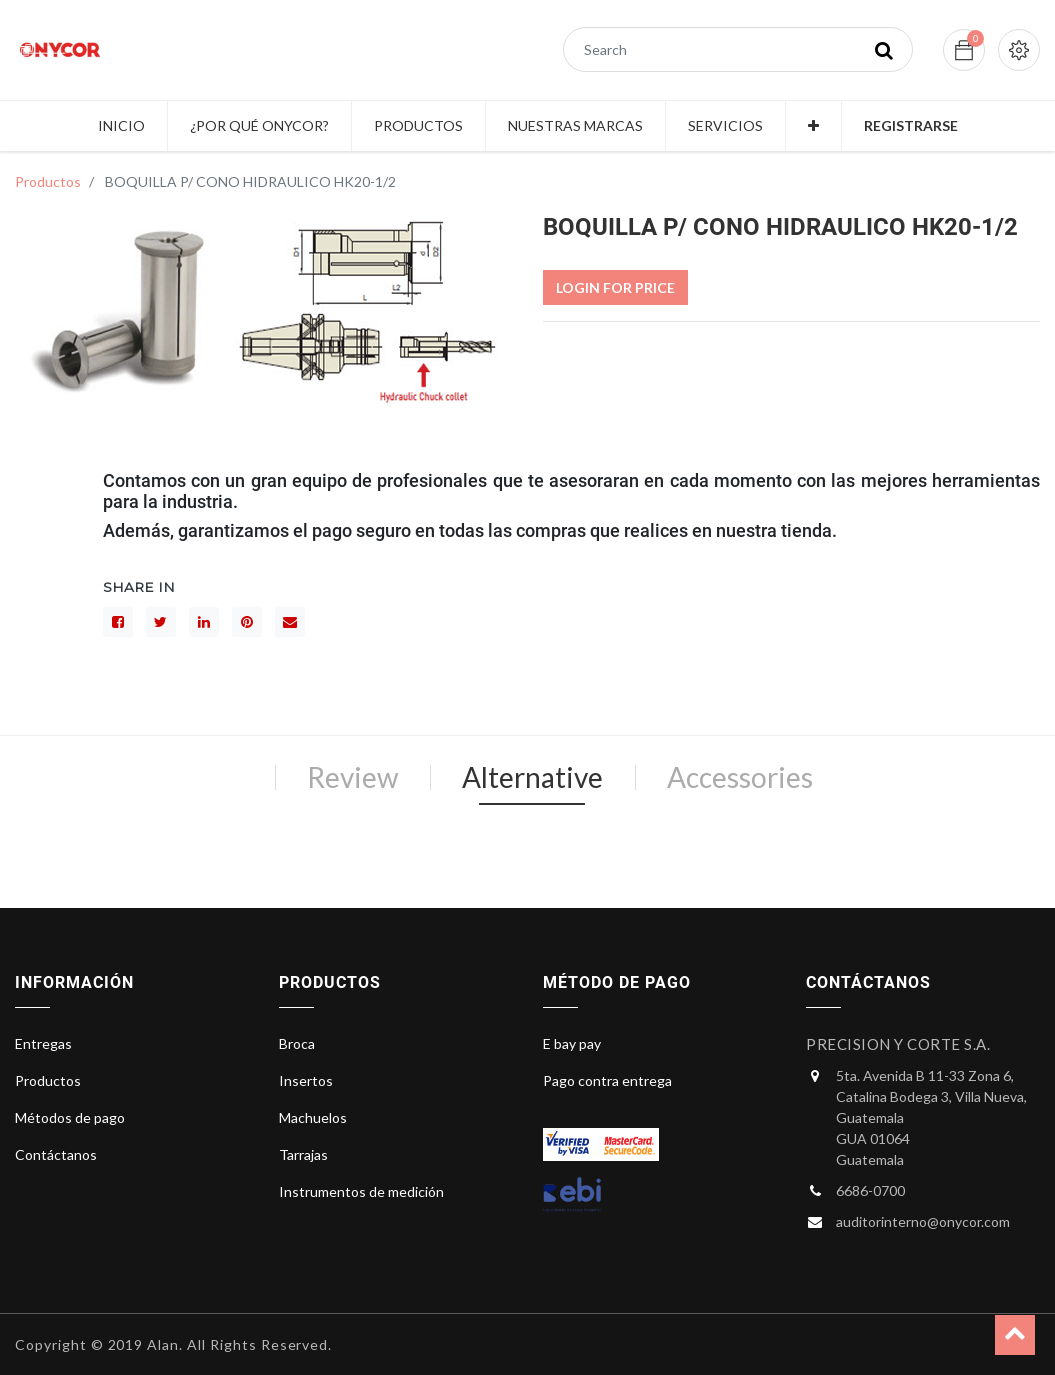 The height and width of the screenshot is (1375, 1055). What do you see at coordinates (161, 622) in the screenshot?
I see `[Gorjeo]` at bounding box center [161, 622].